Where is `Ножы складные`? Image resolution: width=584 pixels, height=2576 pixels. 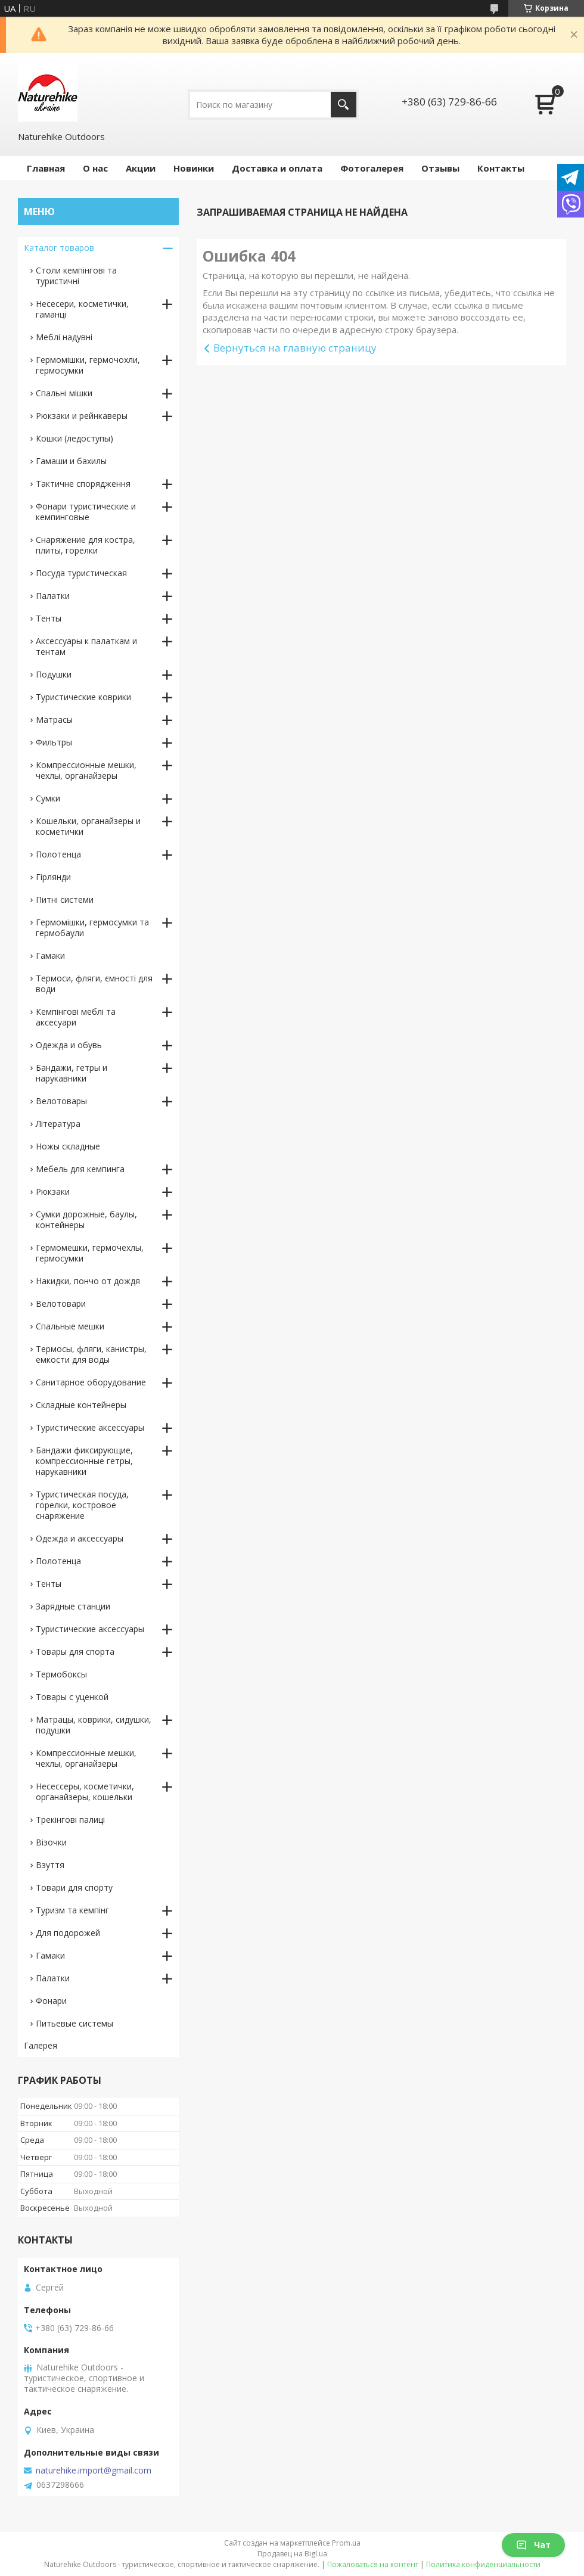
Ножы складные is located at coordinates (68, 1146).